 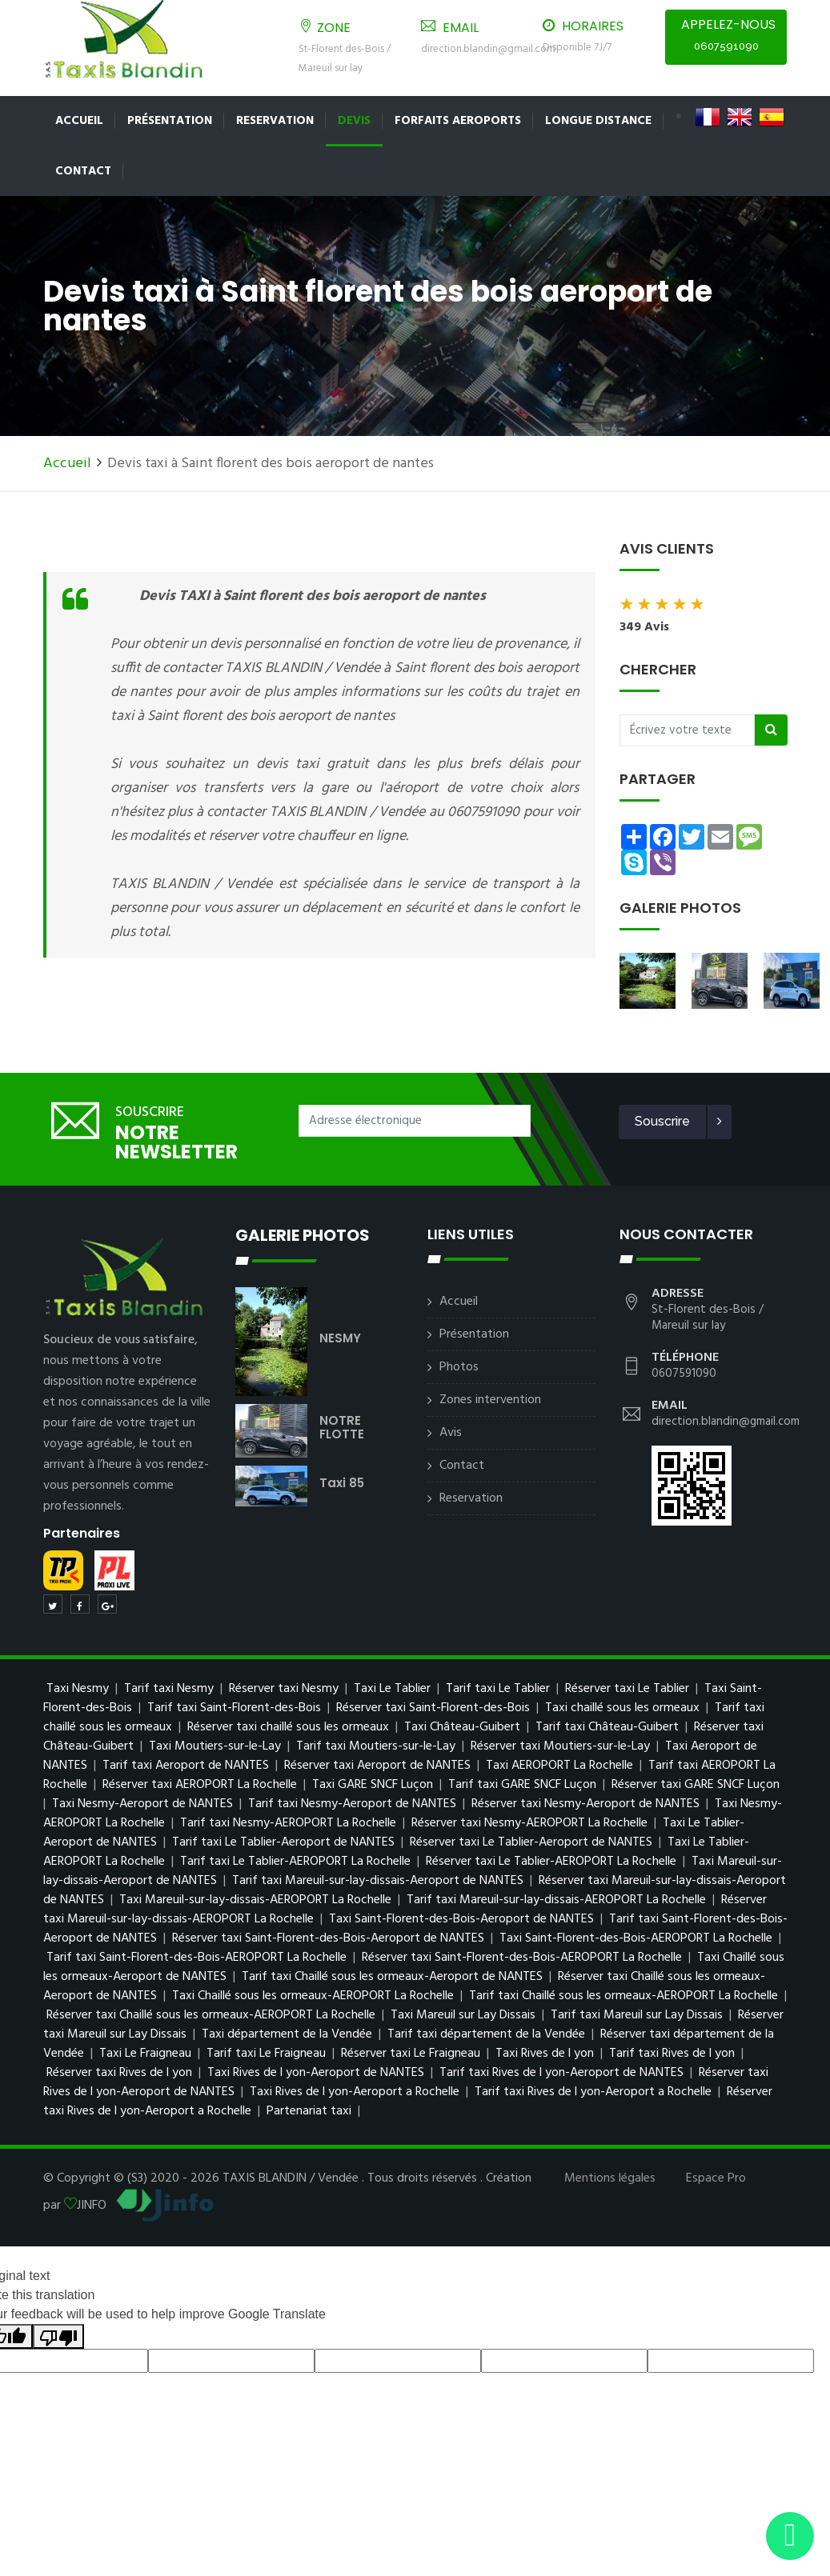 What do you see at coordinates (341, 1427) in the screenshot?
I see `NOTRE FLOTTE` at bounding box center [341, 1427].